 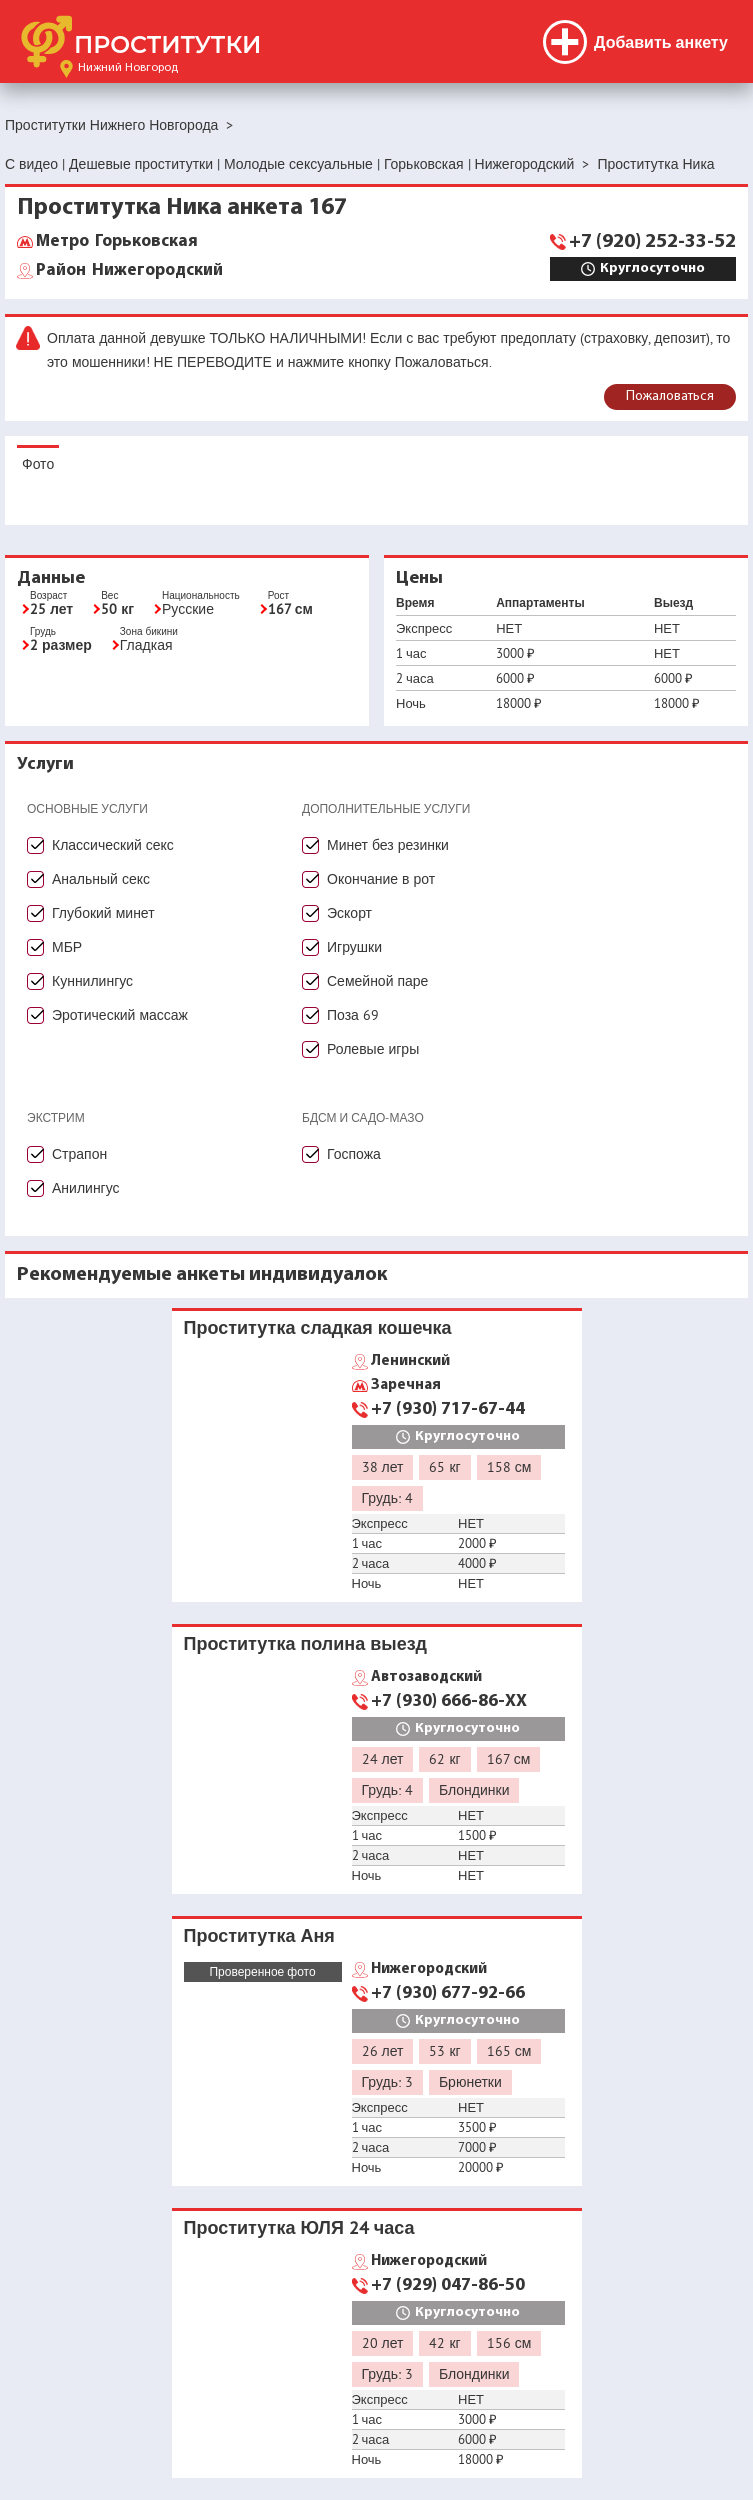 What do you see at coordinates (299, 2227) in the screenshot?
I see `Проститутка ЮЛЯ 24 часа` at bounding box center [299, 2227].